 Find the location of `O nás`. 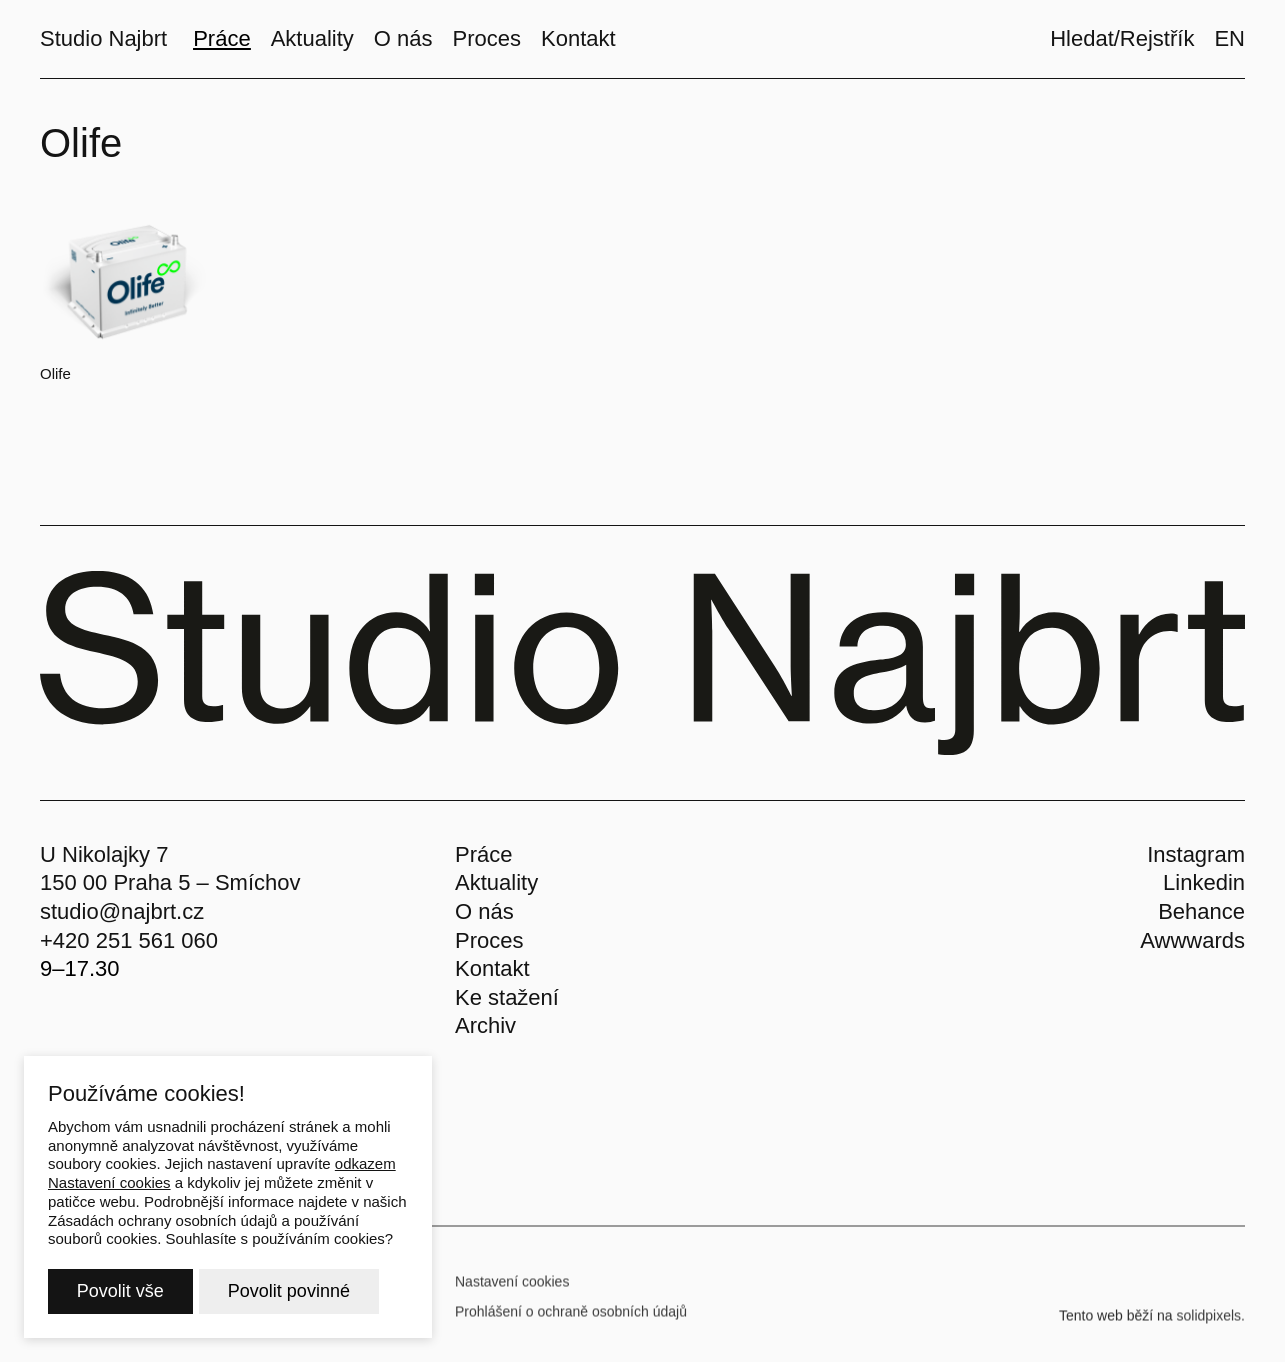

O nás is located at coordinates (484, 911).